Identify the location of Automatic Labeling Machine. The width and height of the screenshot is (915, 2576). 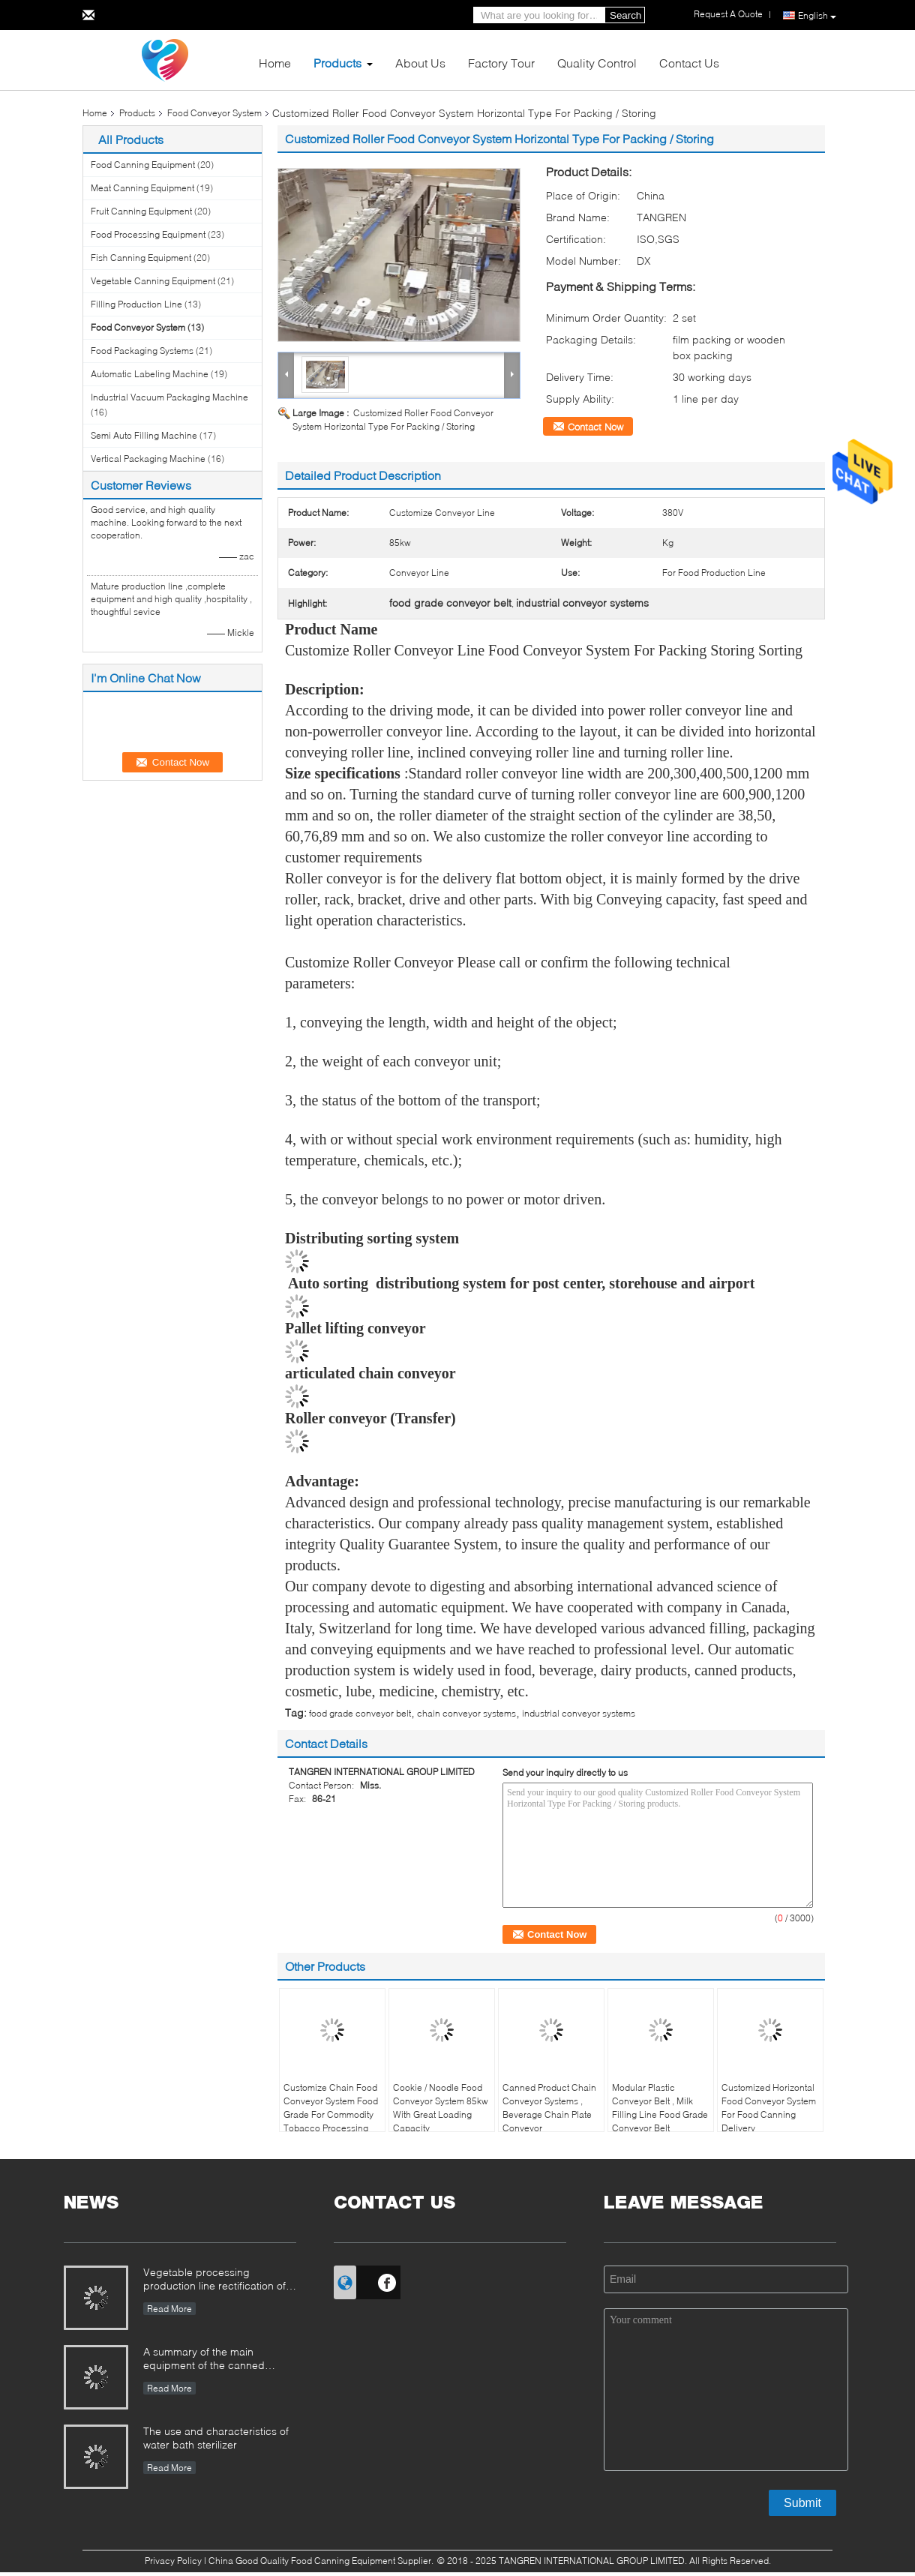
(149, 373).